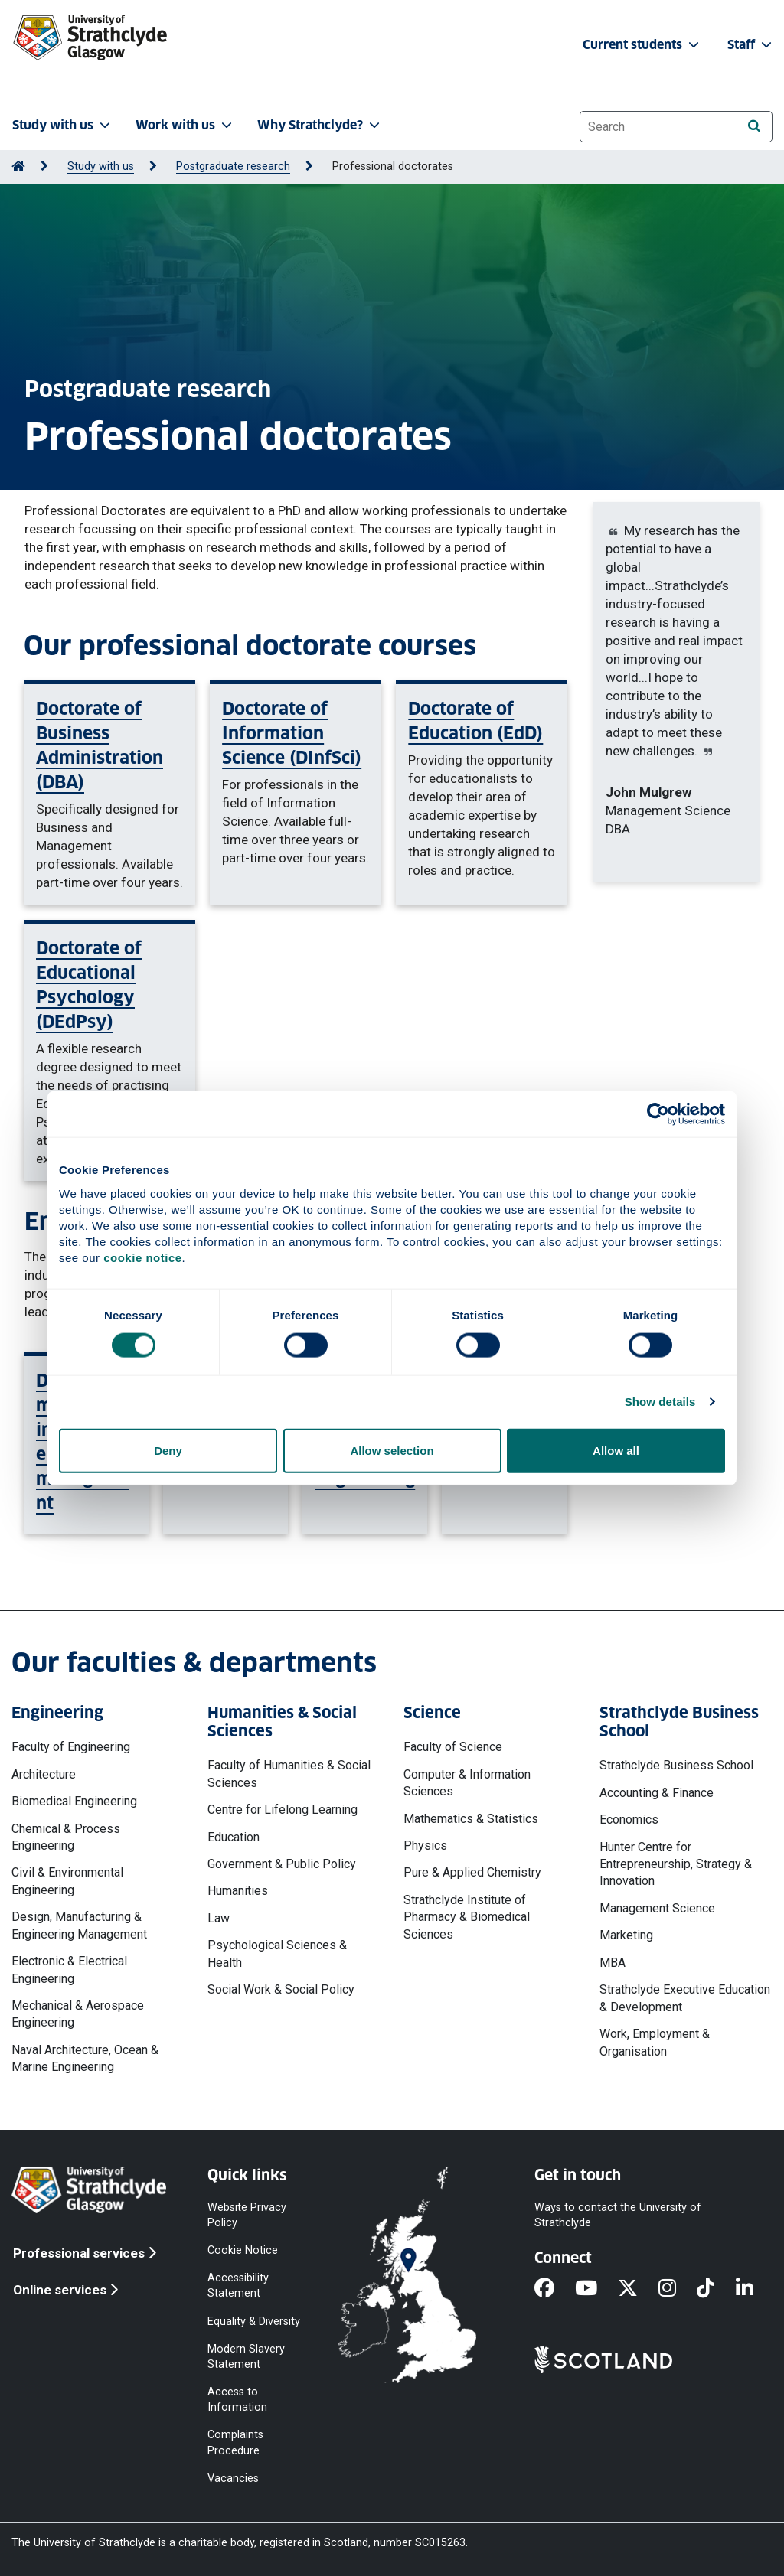  Describe the element at coordinates (185, 125) in the screenshot. I see `Work with us [button]` at that location.